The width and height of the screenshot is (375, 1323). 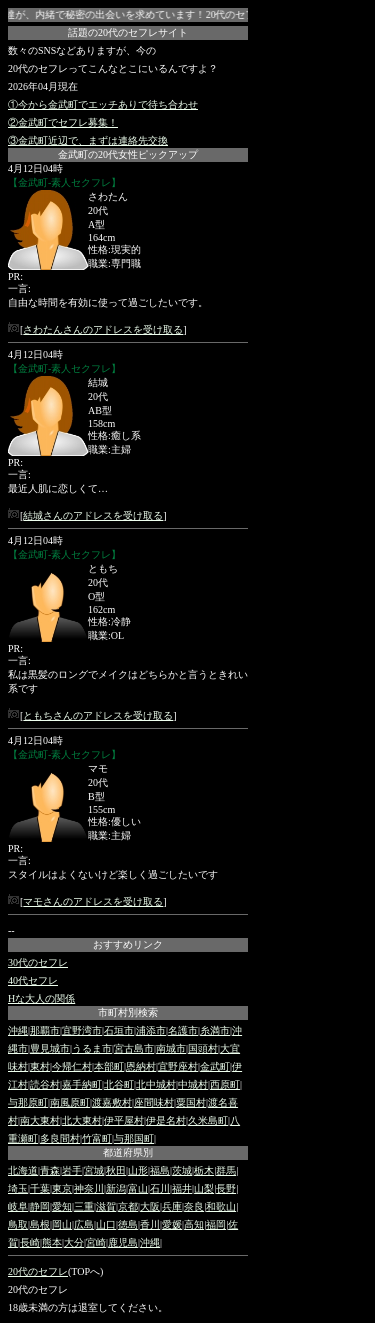 I want to click on 奈良, so click(x=194, y=1206).